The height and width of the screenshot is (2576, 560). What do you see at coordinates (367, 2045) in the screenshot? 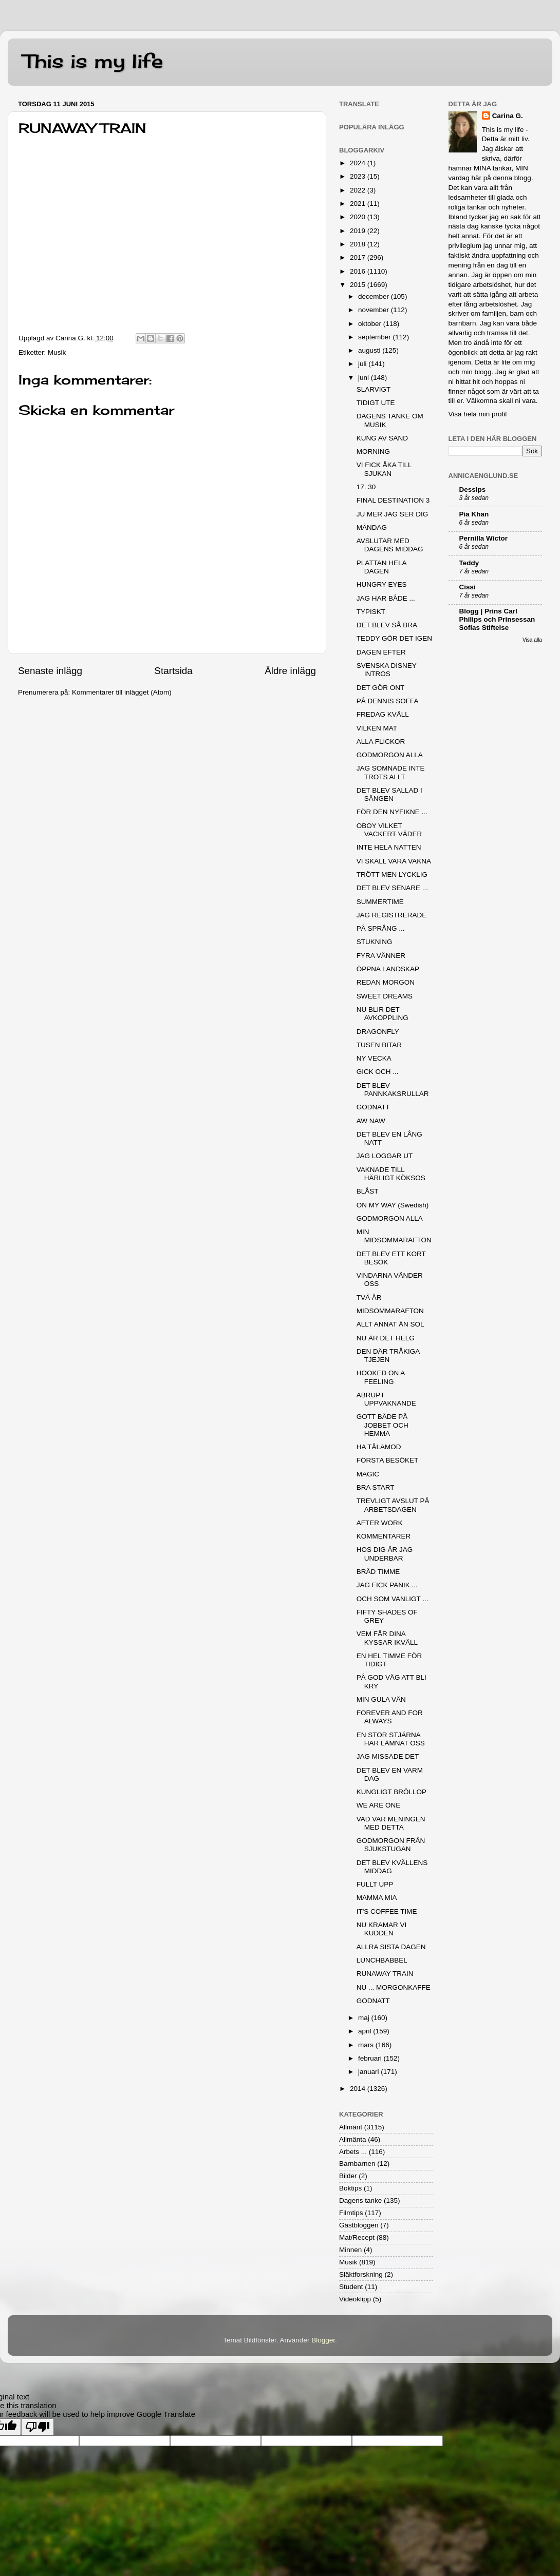
I see `mars` at bounding box center [367, 2045].